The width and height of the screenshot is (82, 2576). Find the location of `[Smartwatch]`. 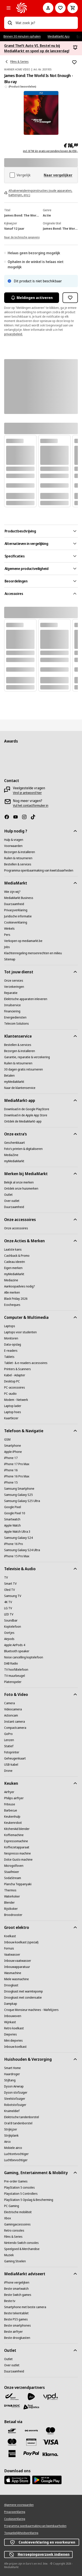

[Smartwatch] is located at coordinates (12, 1519).